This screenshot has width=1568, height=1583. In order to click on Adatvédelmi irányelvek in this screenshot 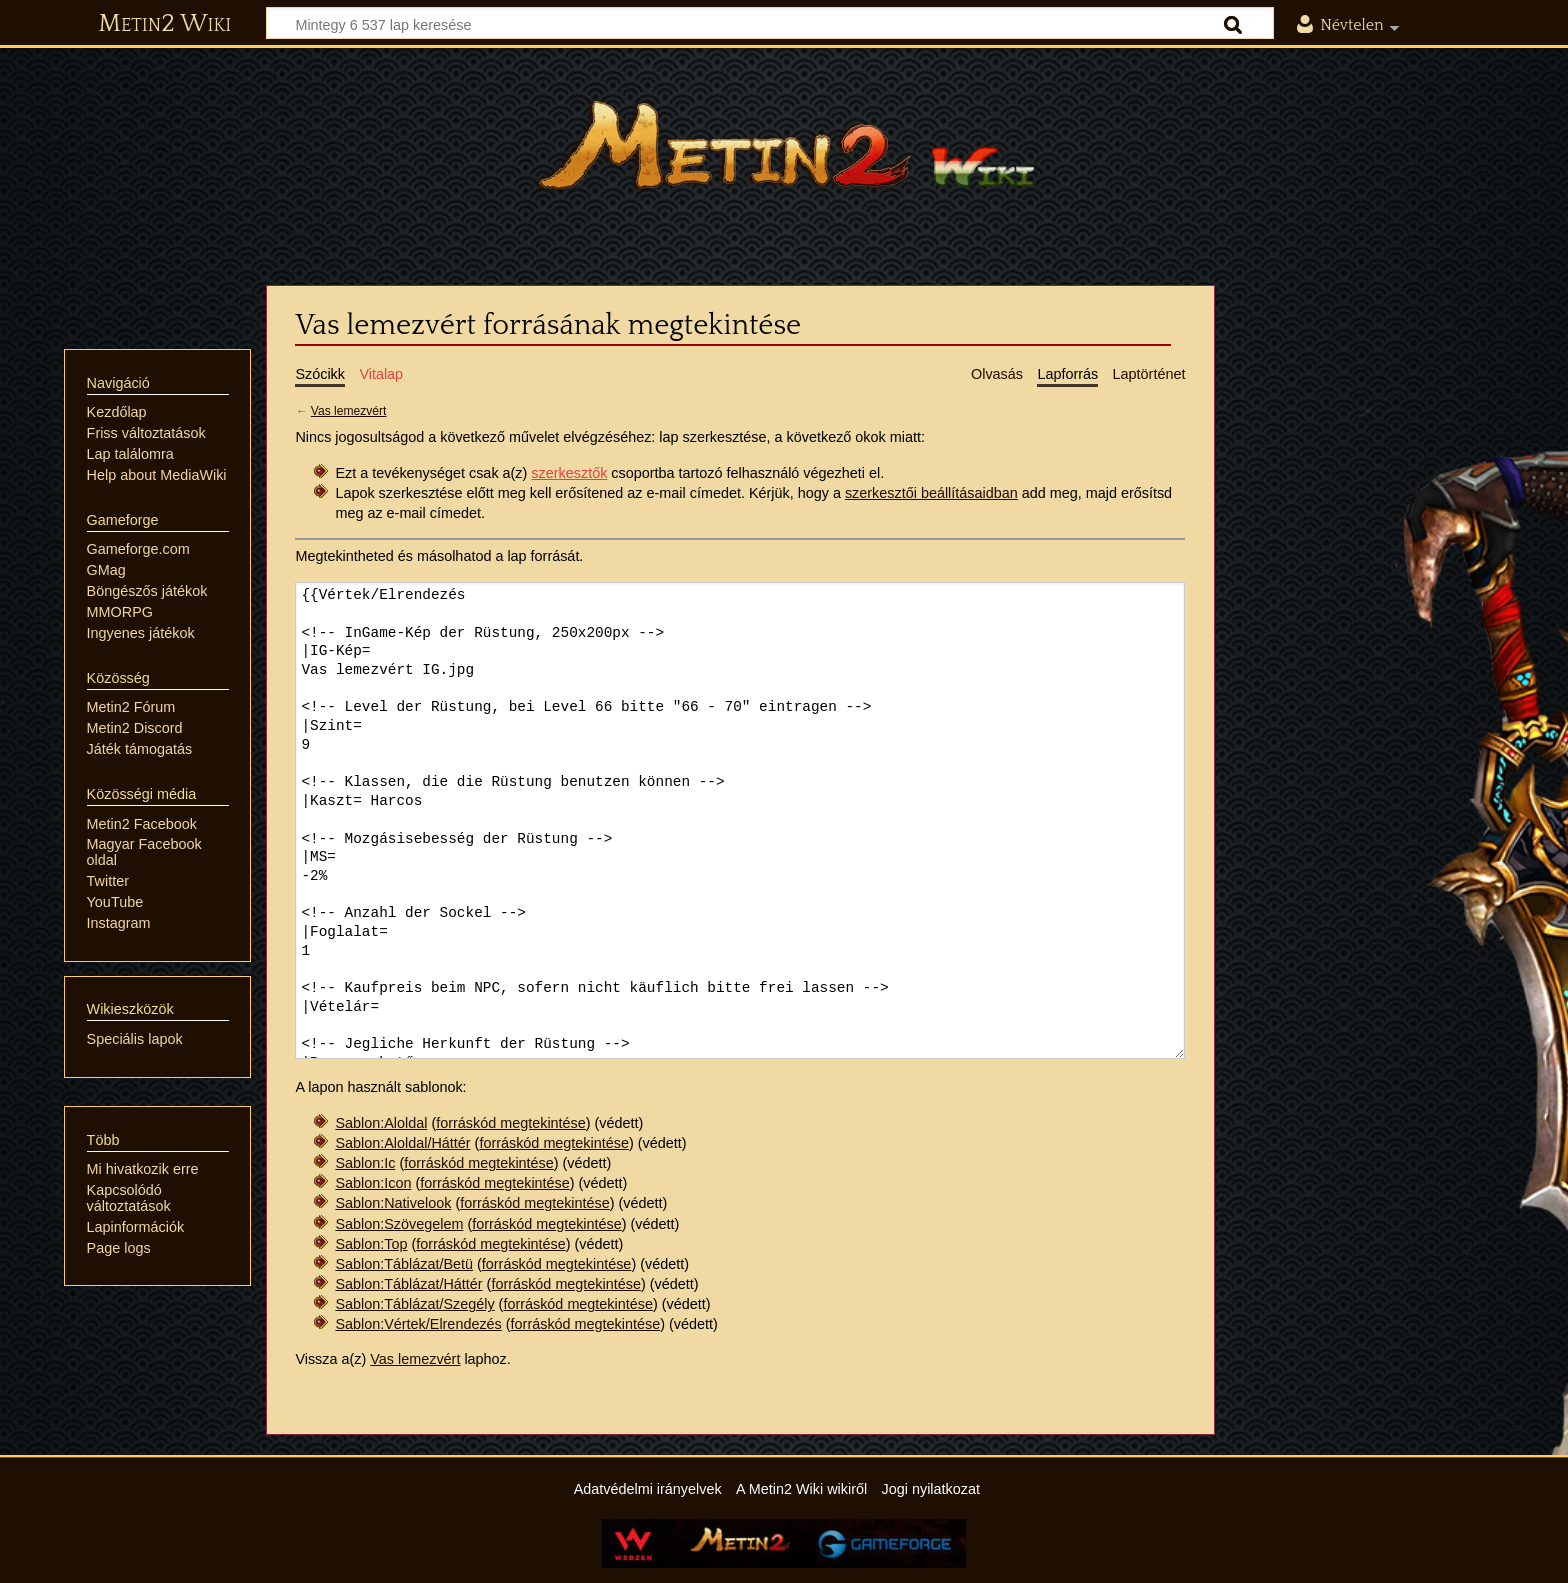, I will do `click(648, 1489)`.